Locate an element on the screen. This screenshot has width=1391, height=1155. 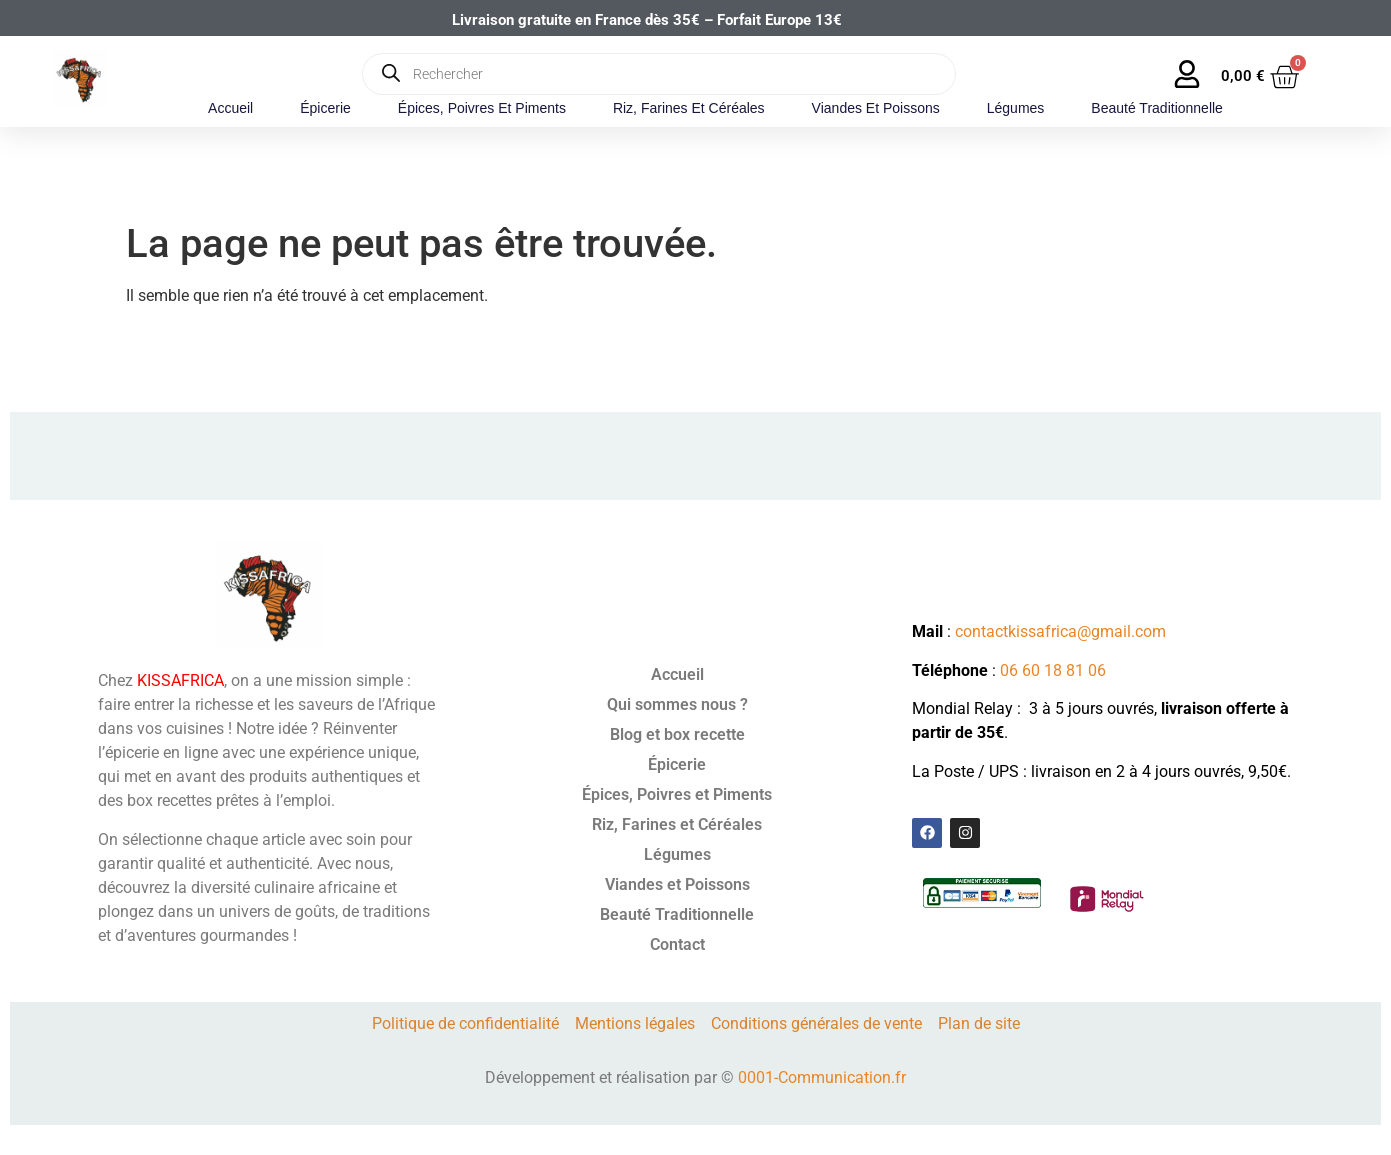
Viandes et Poissons is located at coordinates (876, 108).